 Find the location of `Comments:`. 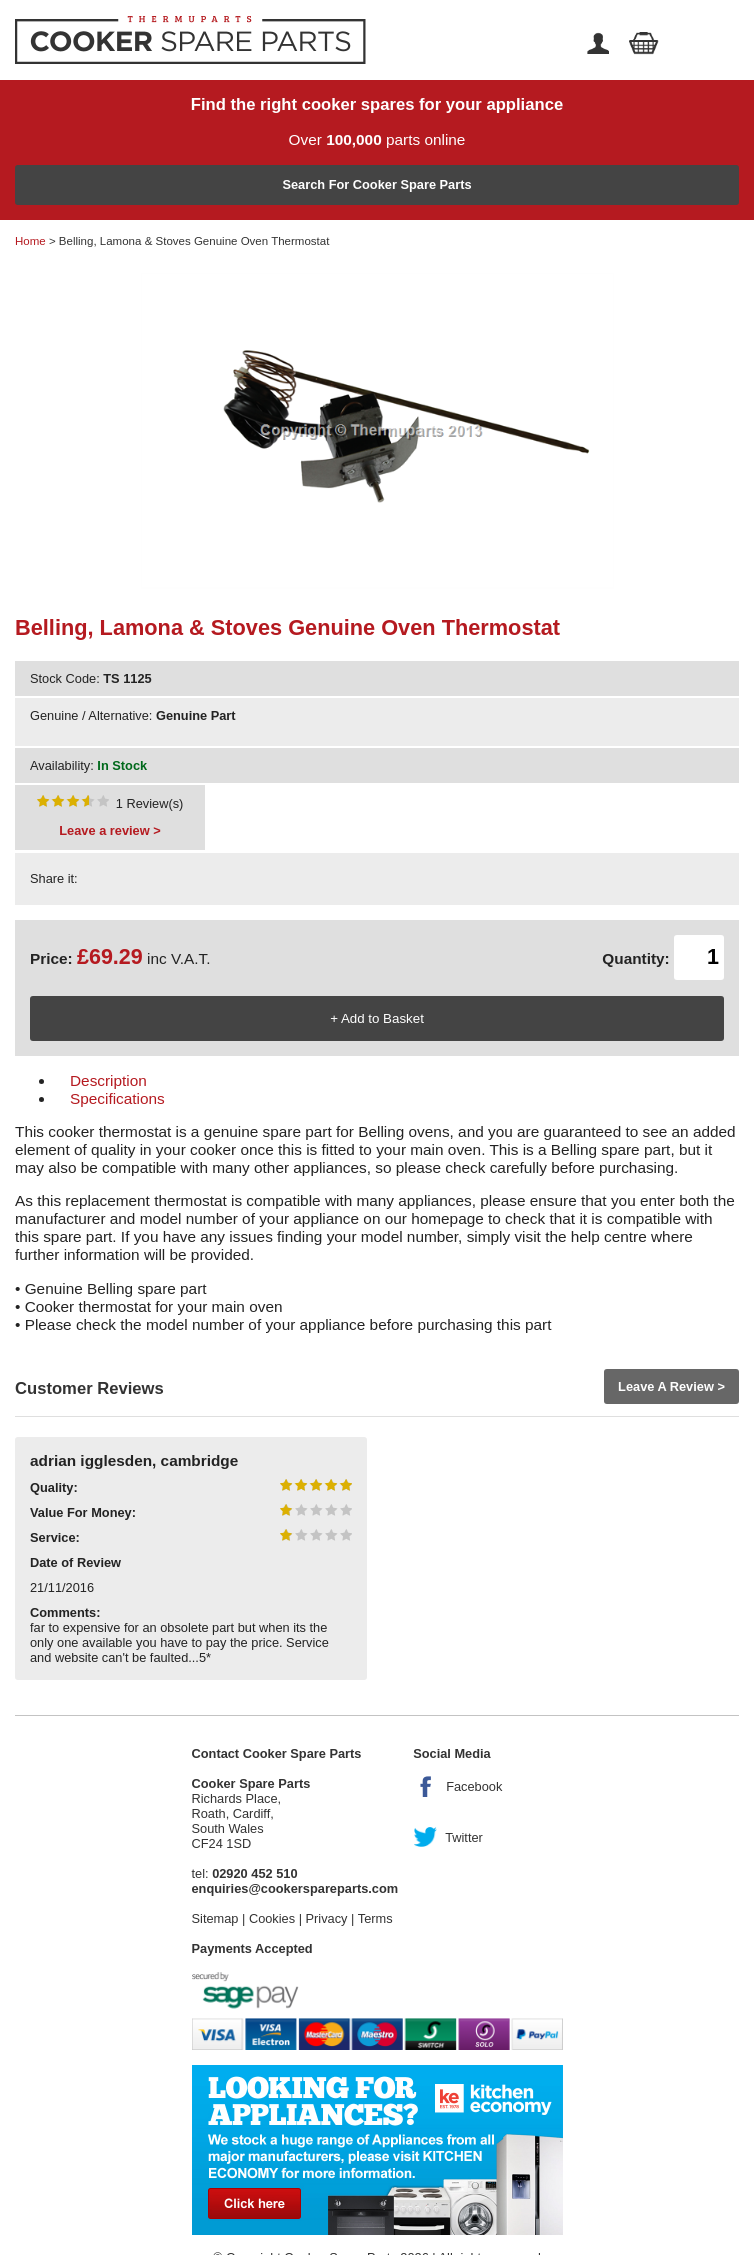

Comments: is located at coordinates (65, 1612).